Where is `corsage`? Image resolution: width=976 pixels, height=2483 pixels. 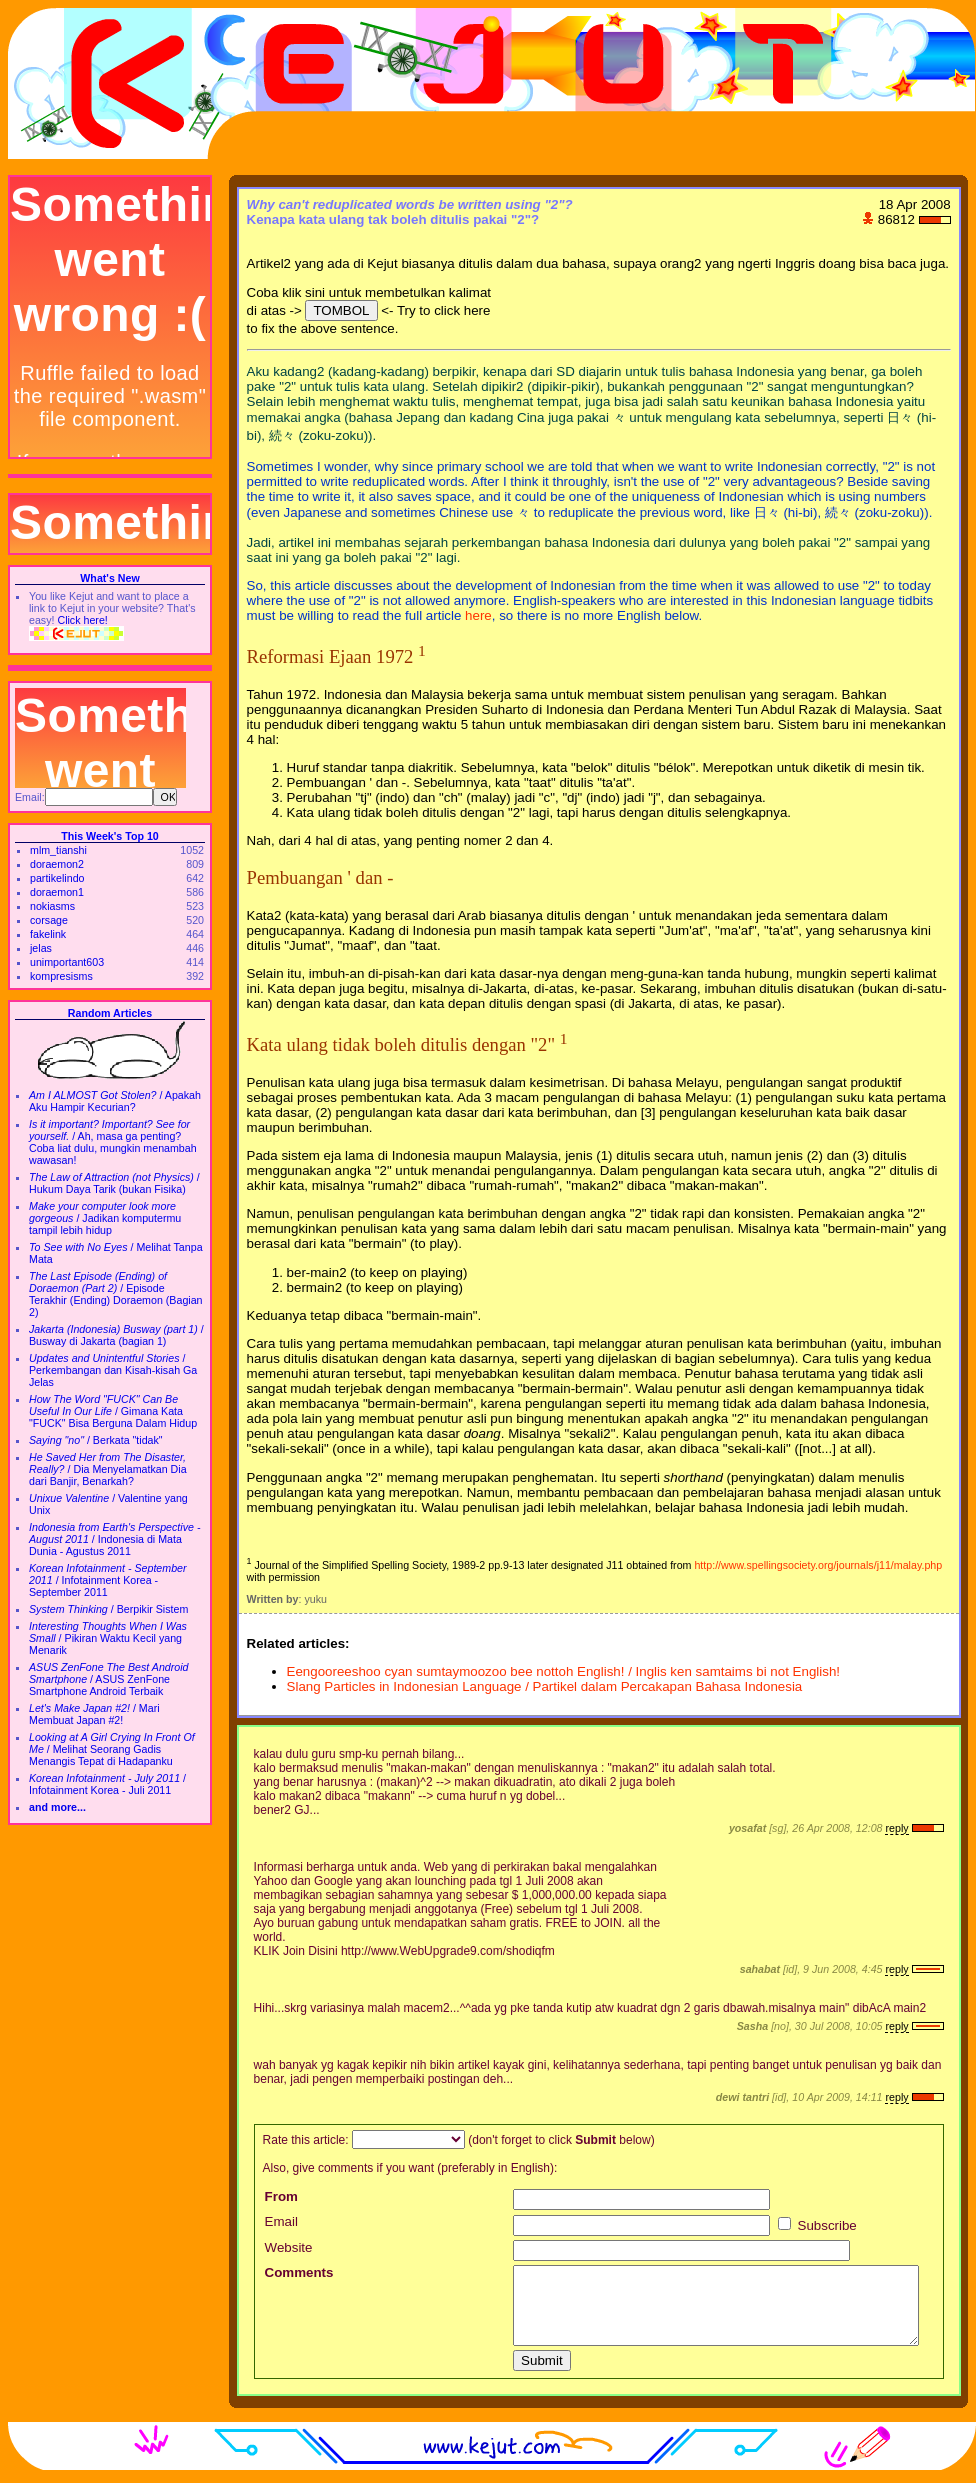 corsage is located at coordinates (49, 920).